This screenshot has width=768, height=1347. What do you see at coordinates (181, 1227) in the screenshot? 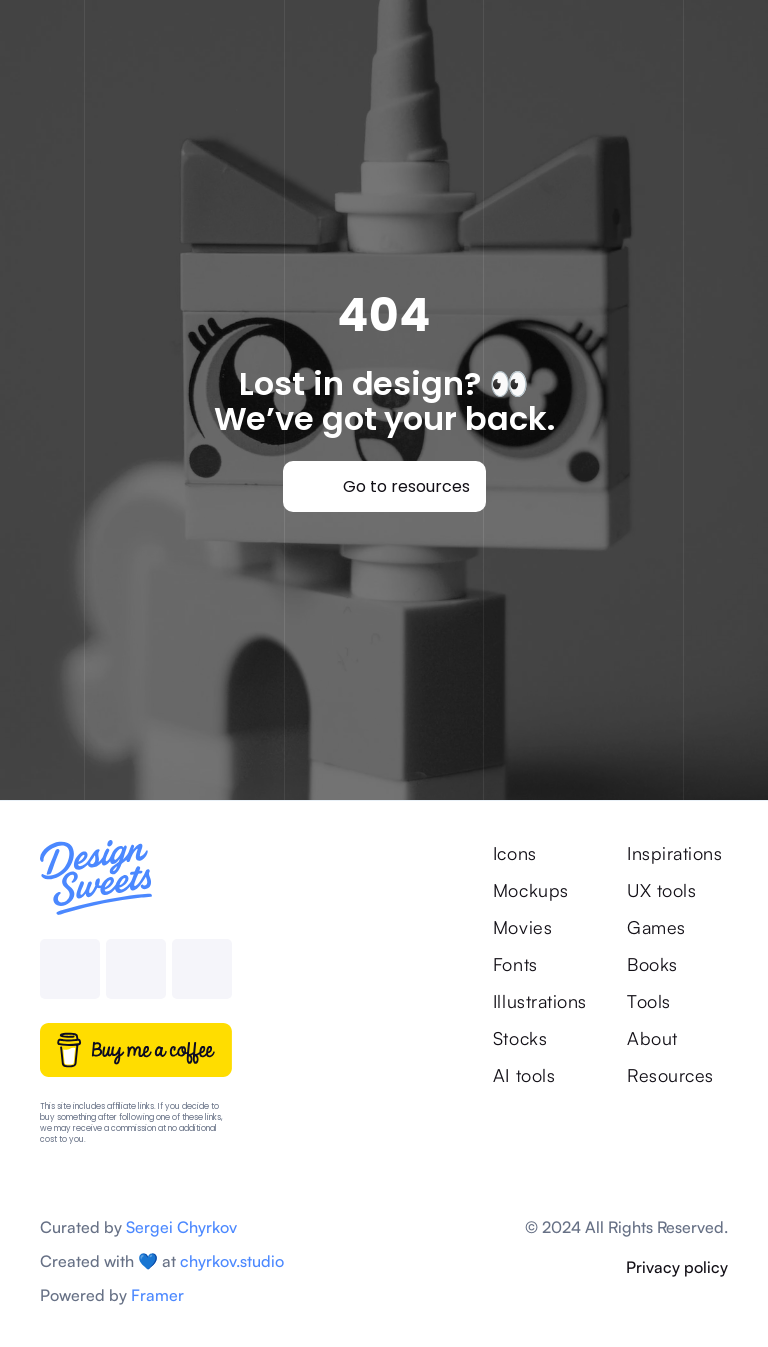
I see `Sergei Chyrkov` at bounding box center [181, 1227].